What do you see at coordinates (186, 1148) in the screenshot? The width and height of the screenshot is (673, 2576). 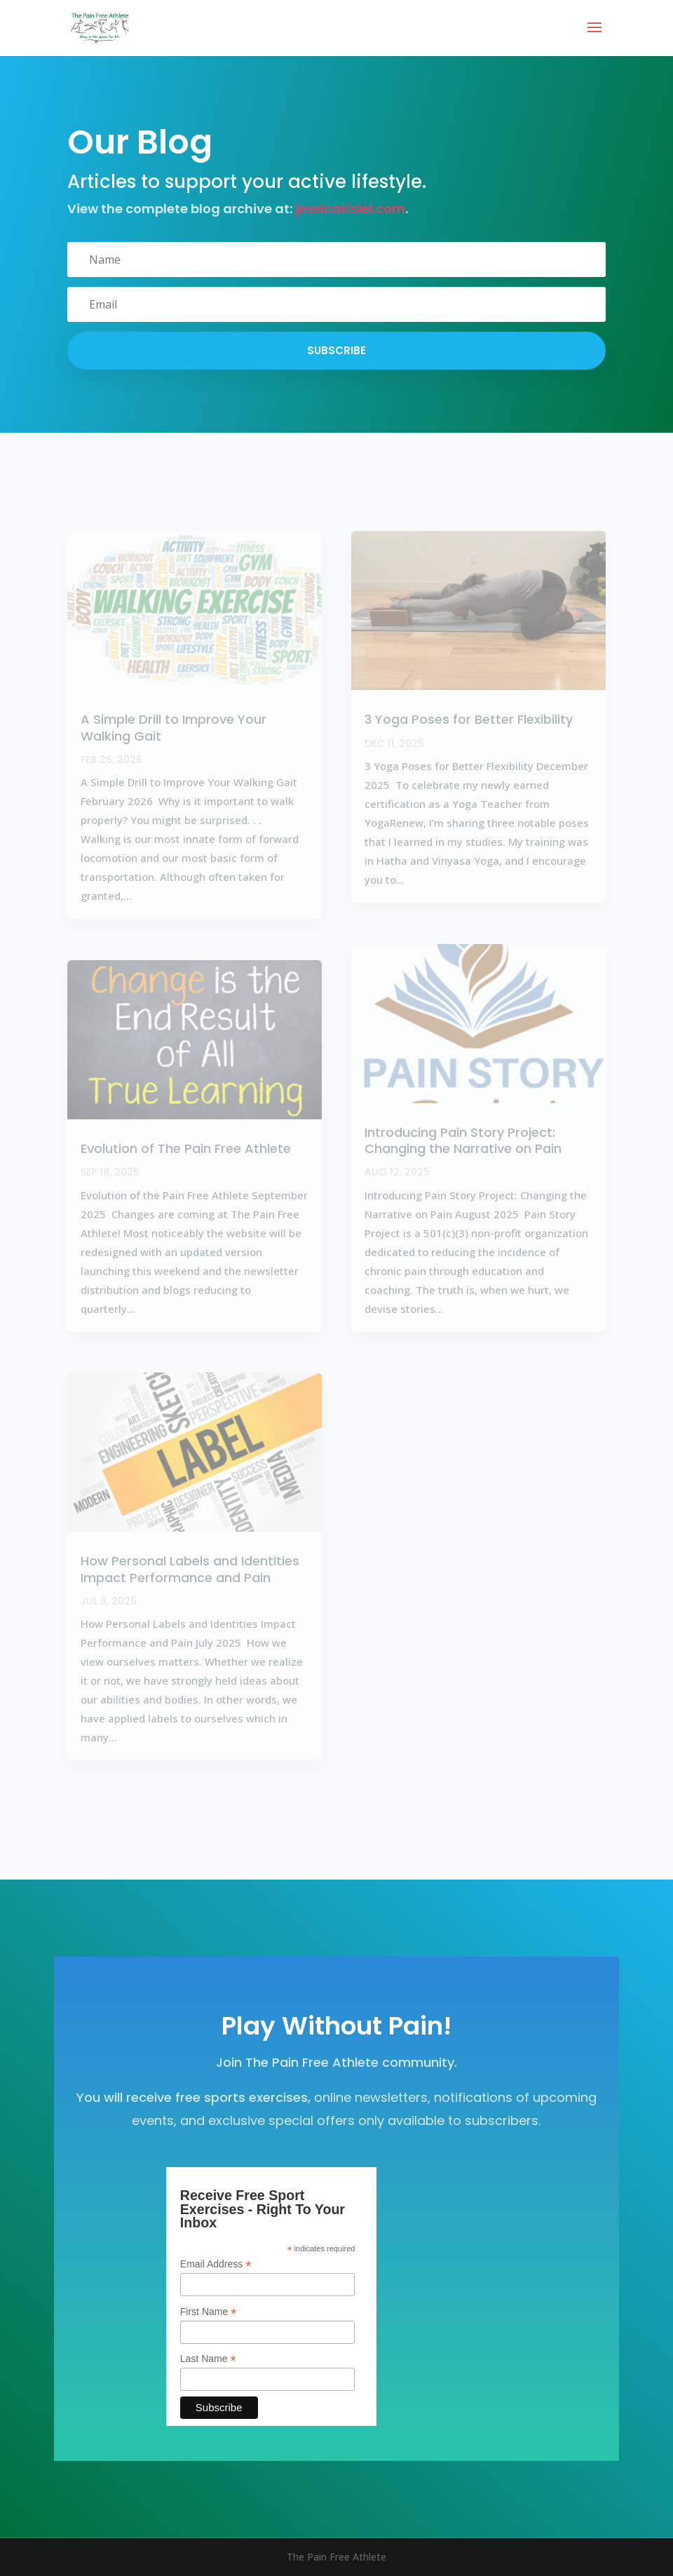 I see `Evolution of The Pain Free Athlete` at bounding box center [186, 1148].